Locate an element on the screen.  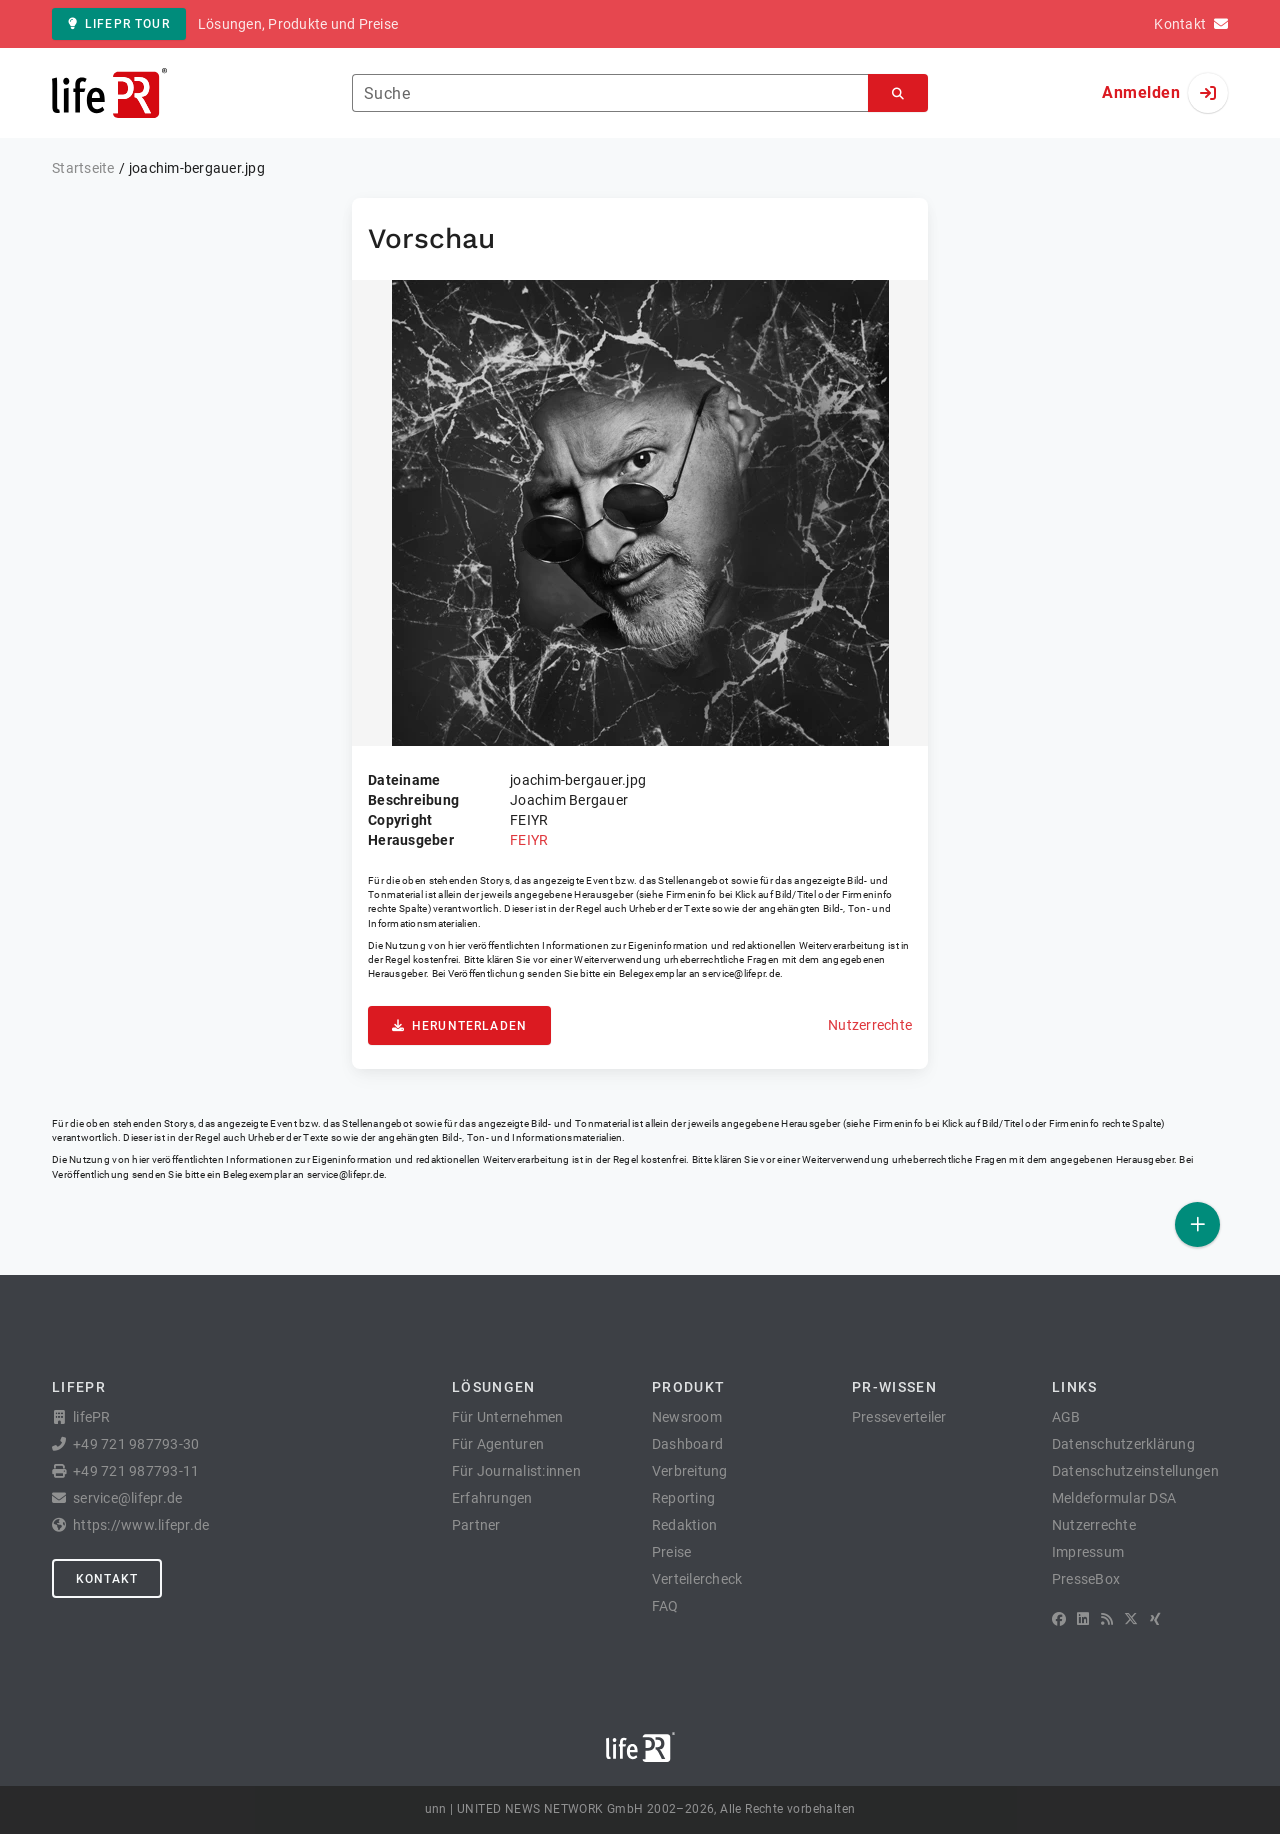
Erfahrungen is located at coordinates (492, 1498).